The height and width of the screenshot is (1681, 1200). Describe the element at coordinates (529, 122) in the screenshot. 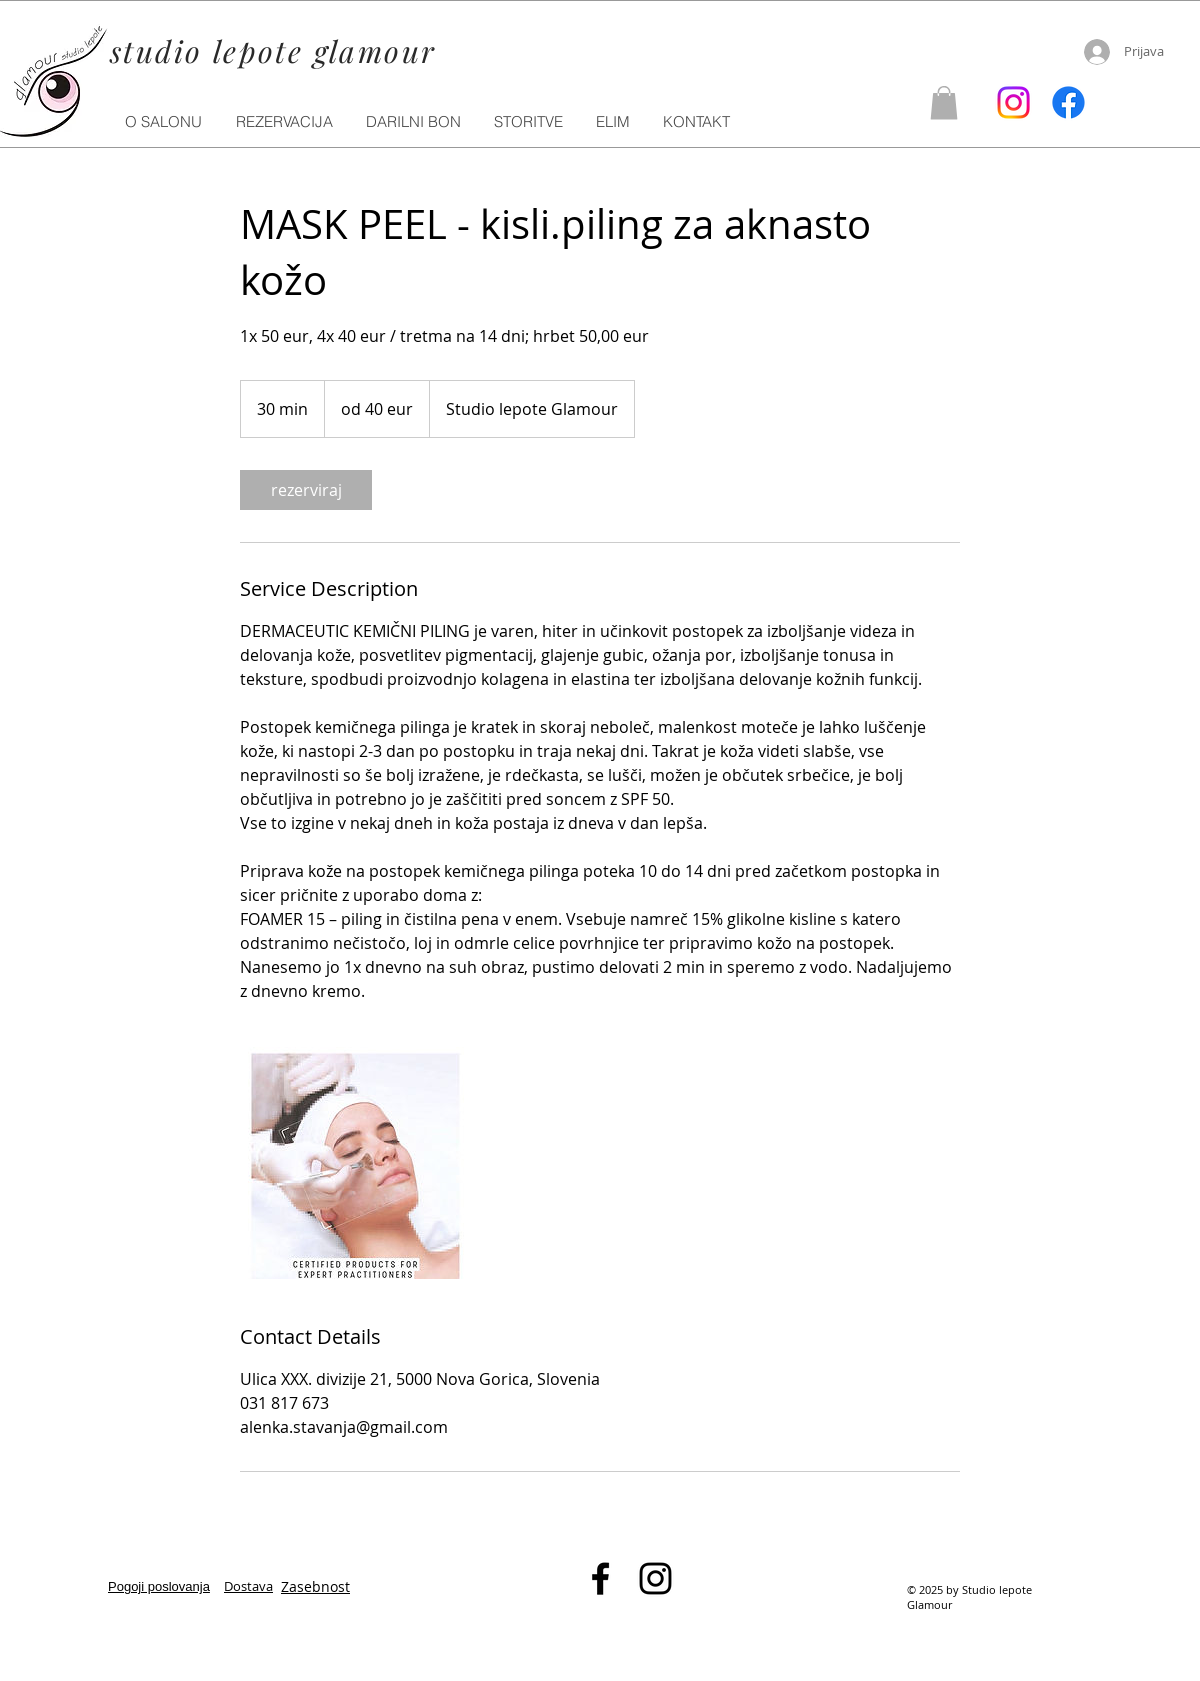

I see `[button]` at that location.